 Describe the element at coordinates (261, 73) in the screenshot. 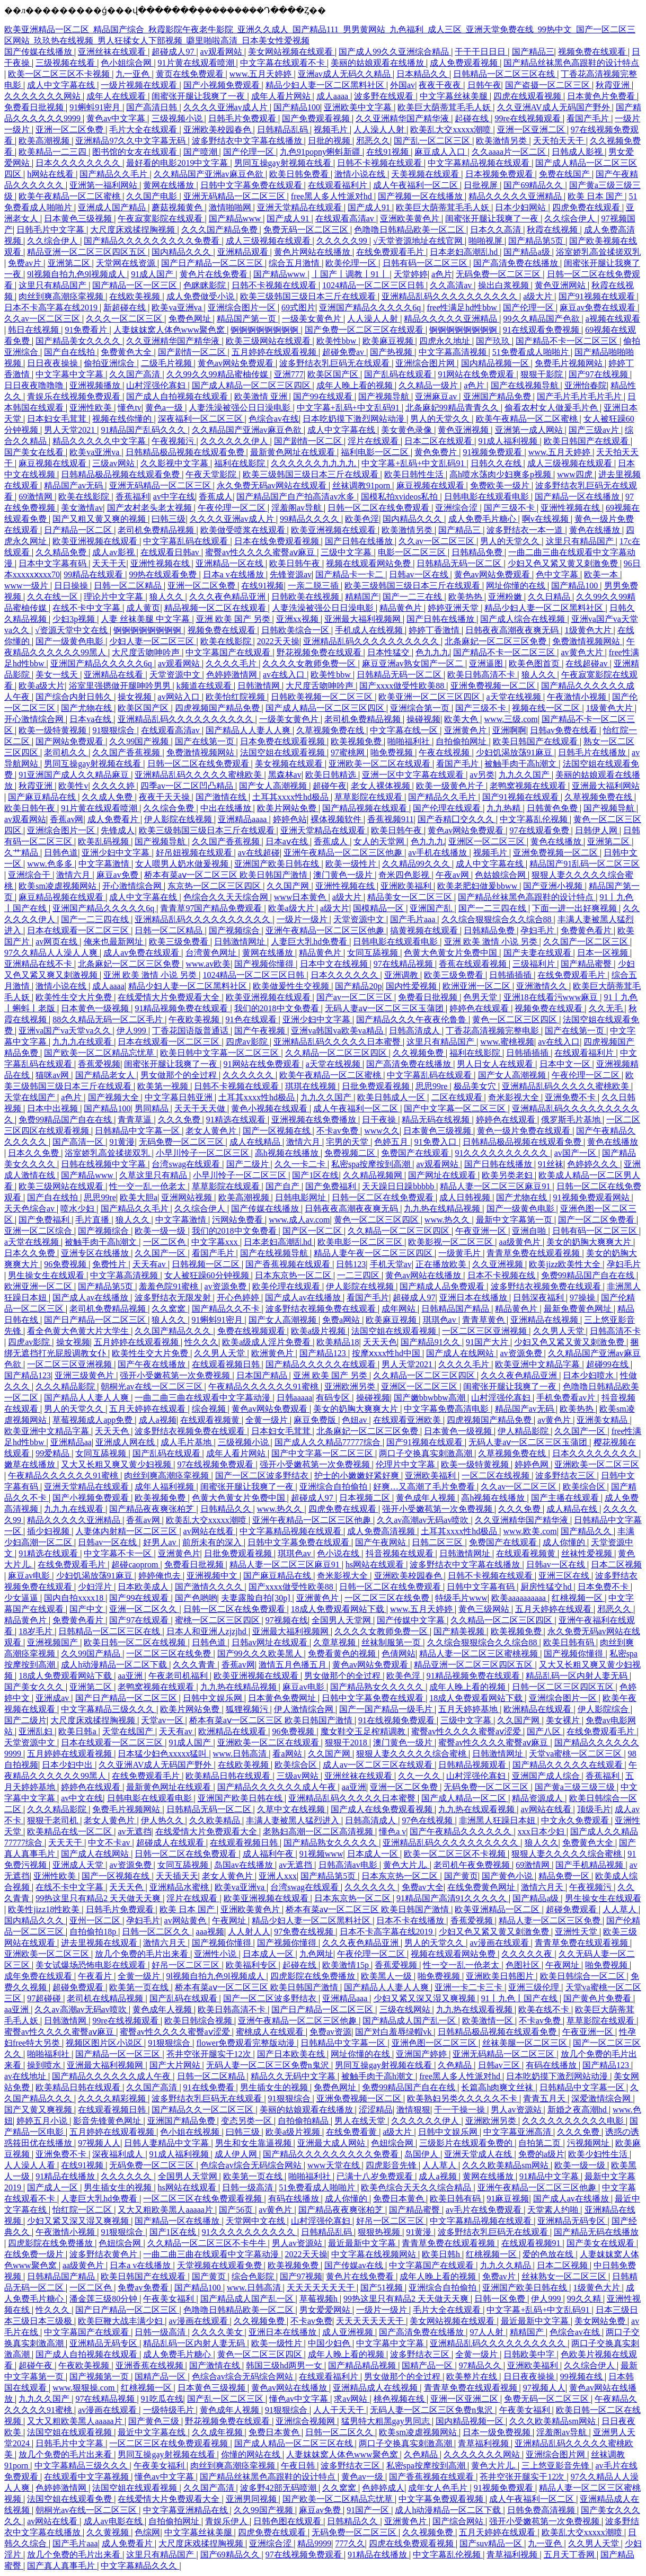

I see `www.五月天婷婷` at that location.